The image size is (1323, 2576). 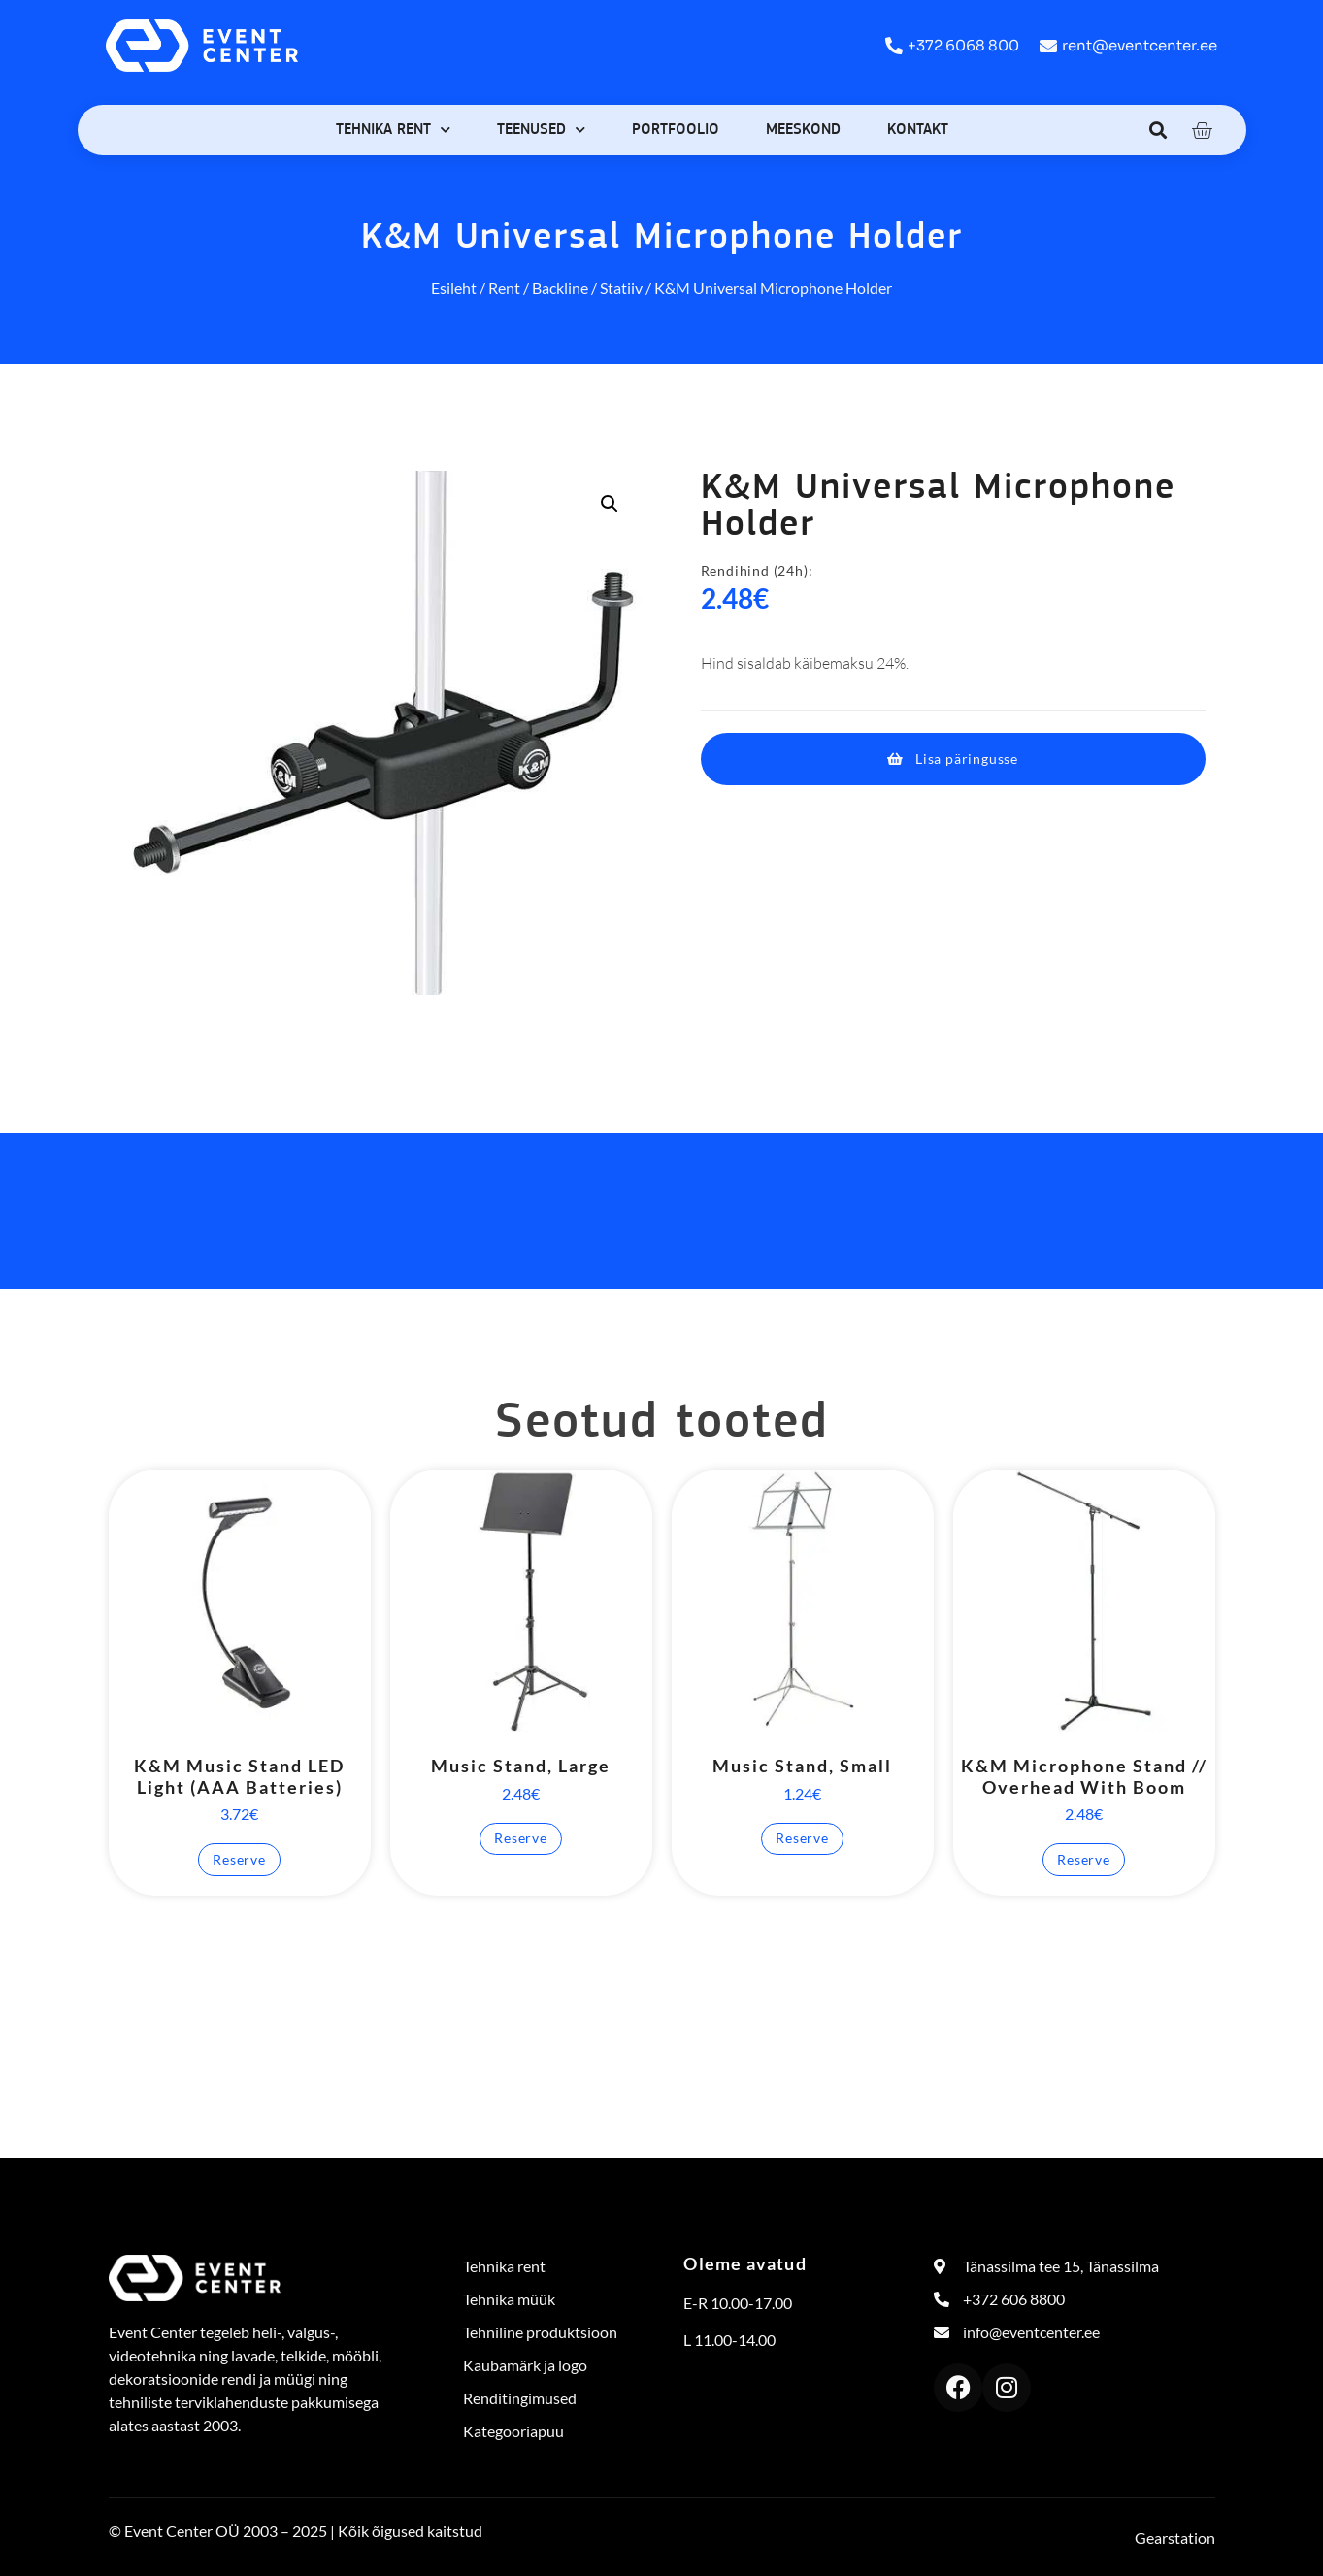 What do you see at coordinates (803, 130) in the screenshot?
I see `Meeskond` at bounding box center [803, 130].